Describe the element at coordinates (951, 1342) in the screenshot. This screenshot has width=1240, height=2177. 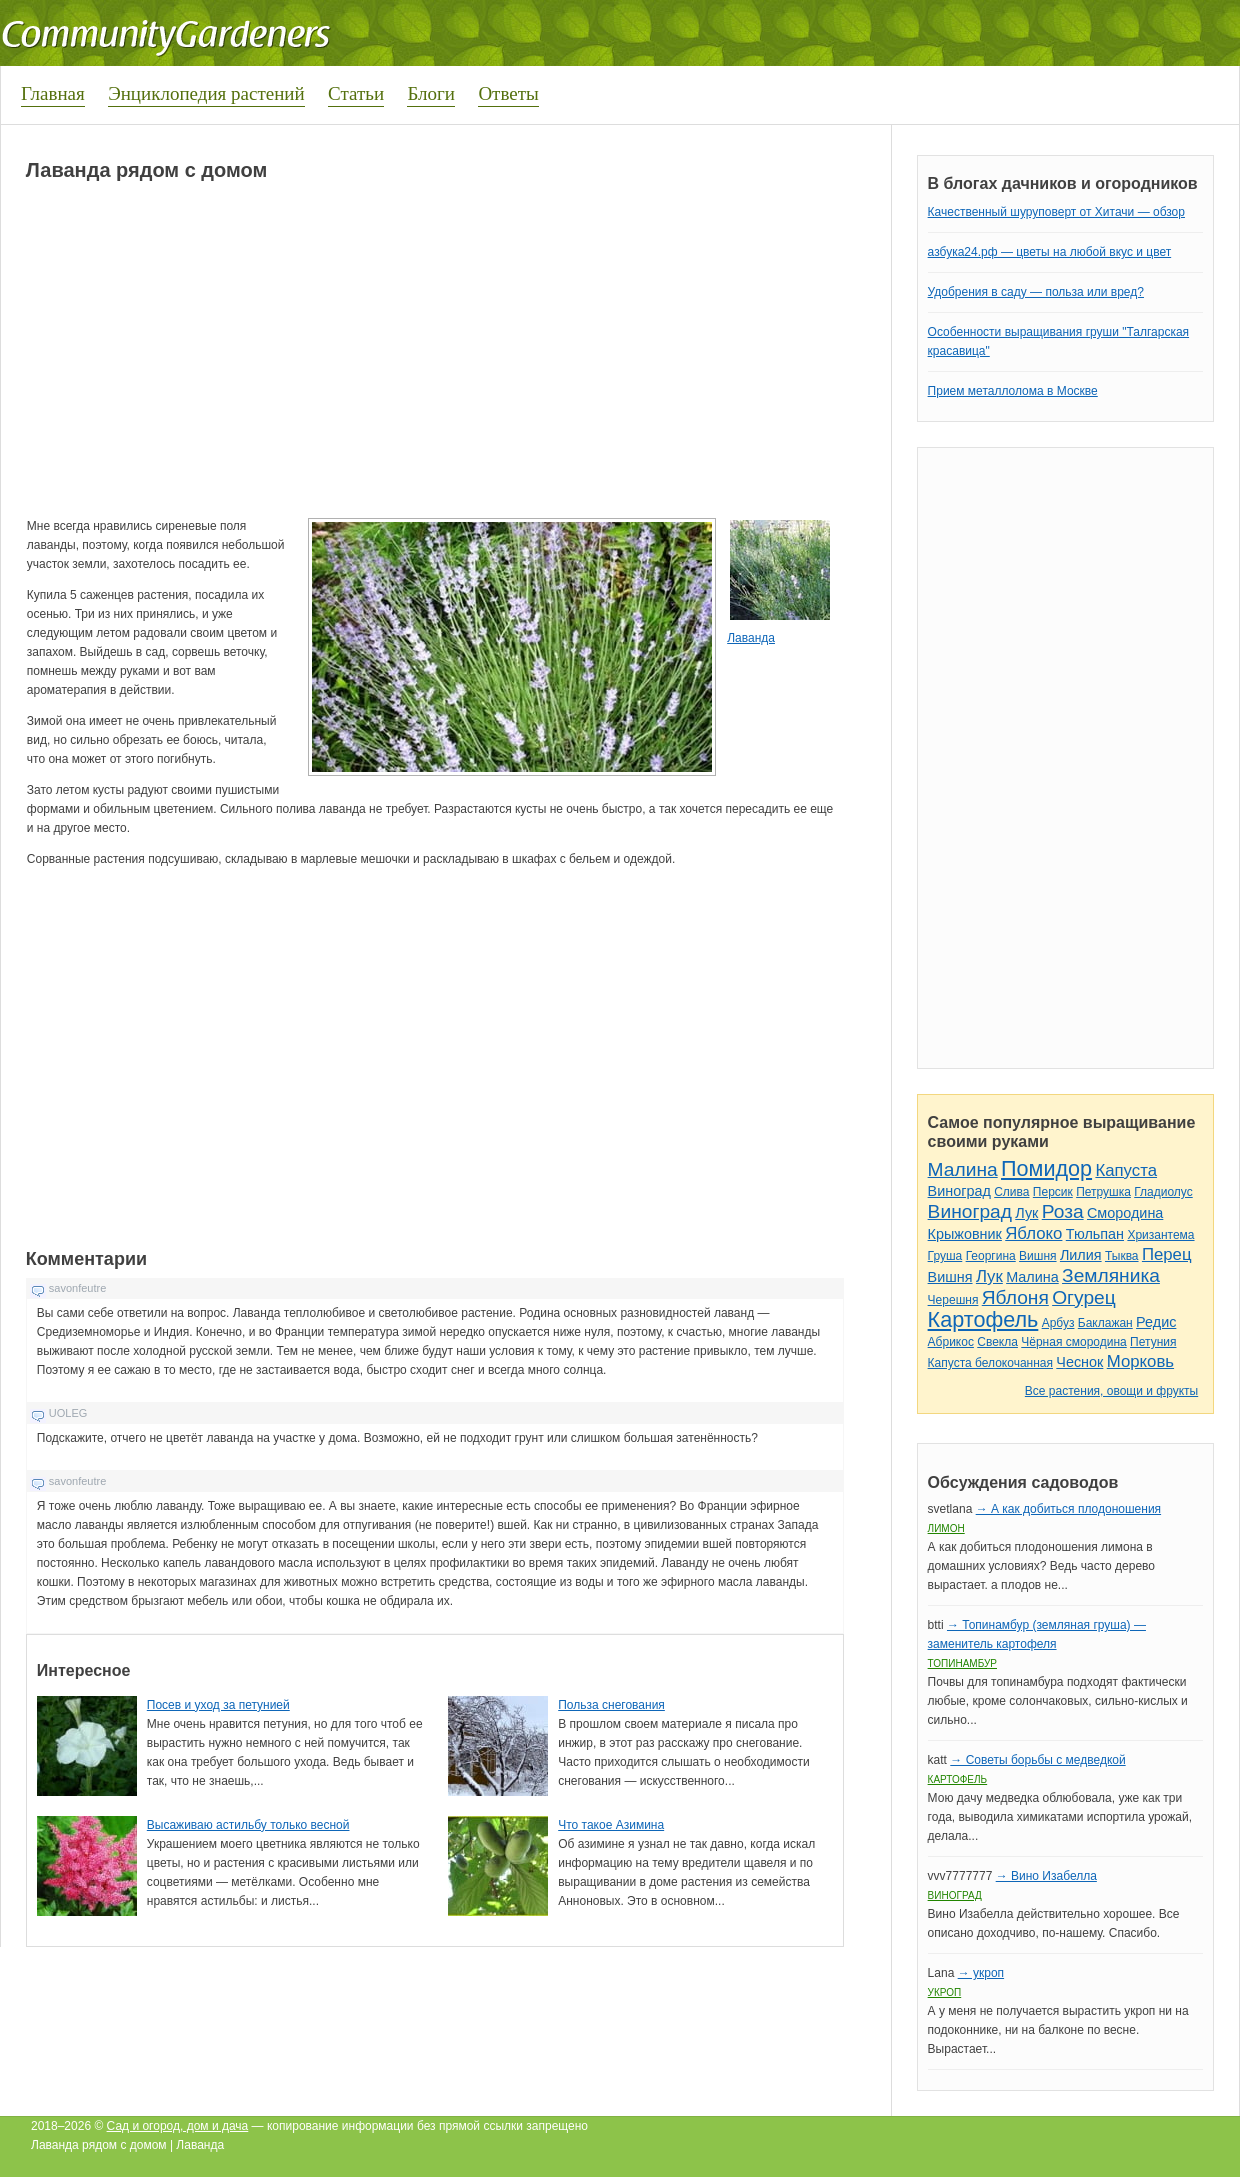
I see `Абрикос` at that location.